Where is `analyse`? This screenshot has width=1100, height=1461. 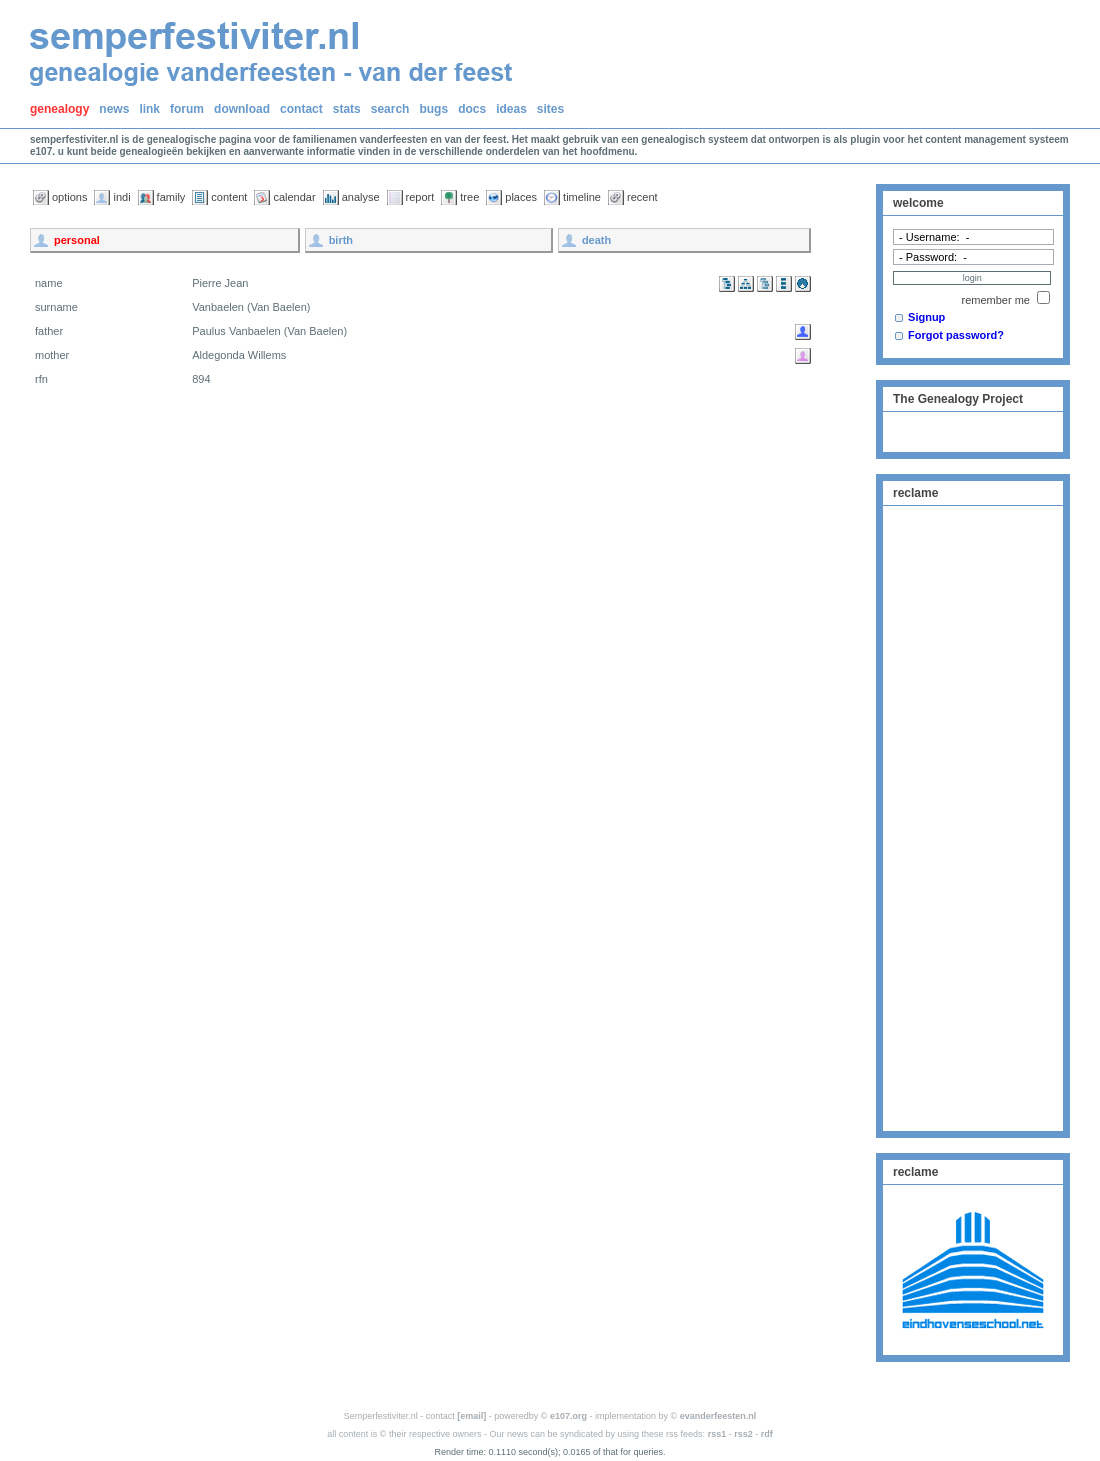 analyse is located at coordinates (361, 197).